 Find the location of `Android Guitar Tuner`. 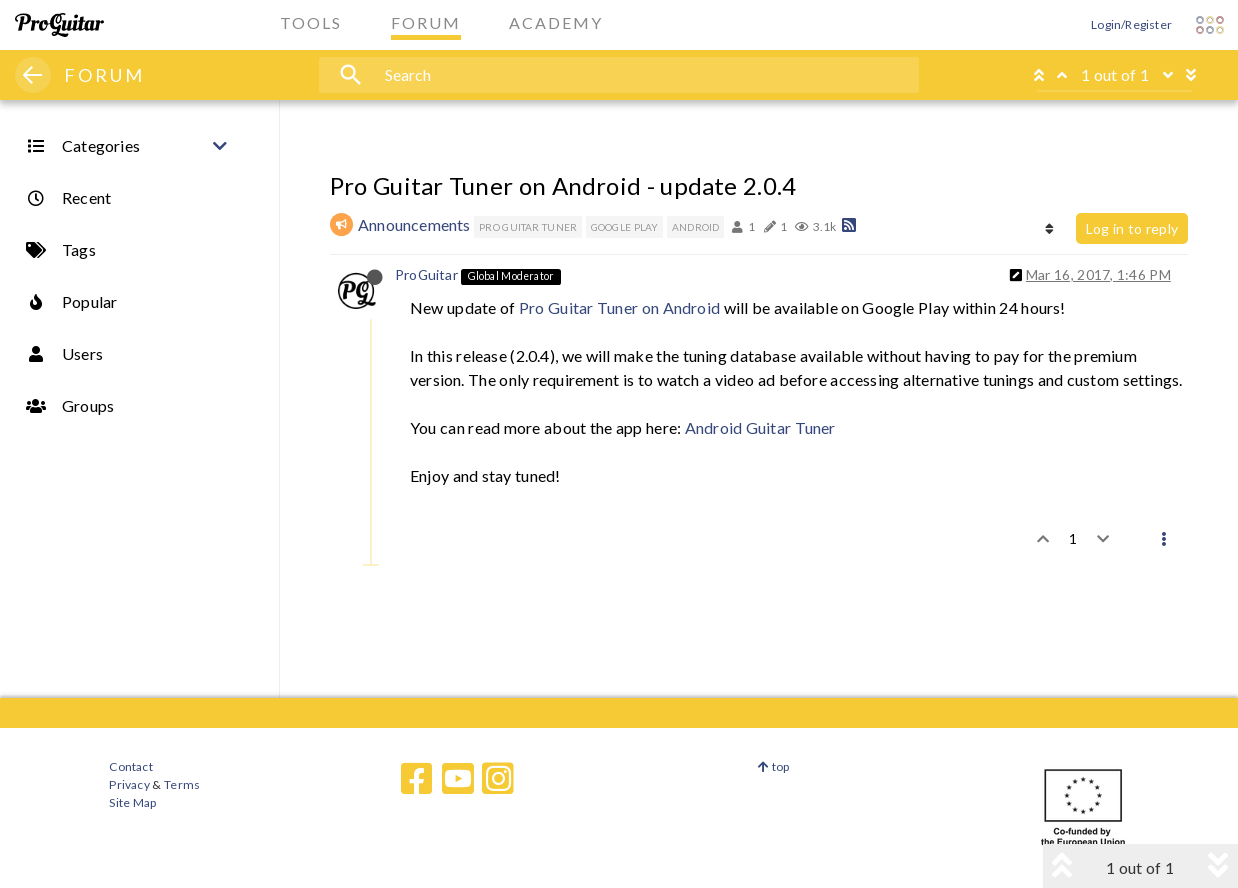

Android Guitar Tuner is located at coordinates (760, 427).